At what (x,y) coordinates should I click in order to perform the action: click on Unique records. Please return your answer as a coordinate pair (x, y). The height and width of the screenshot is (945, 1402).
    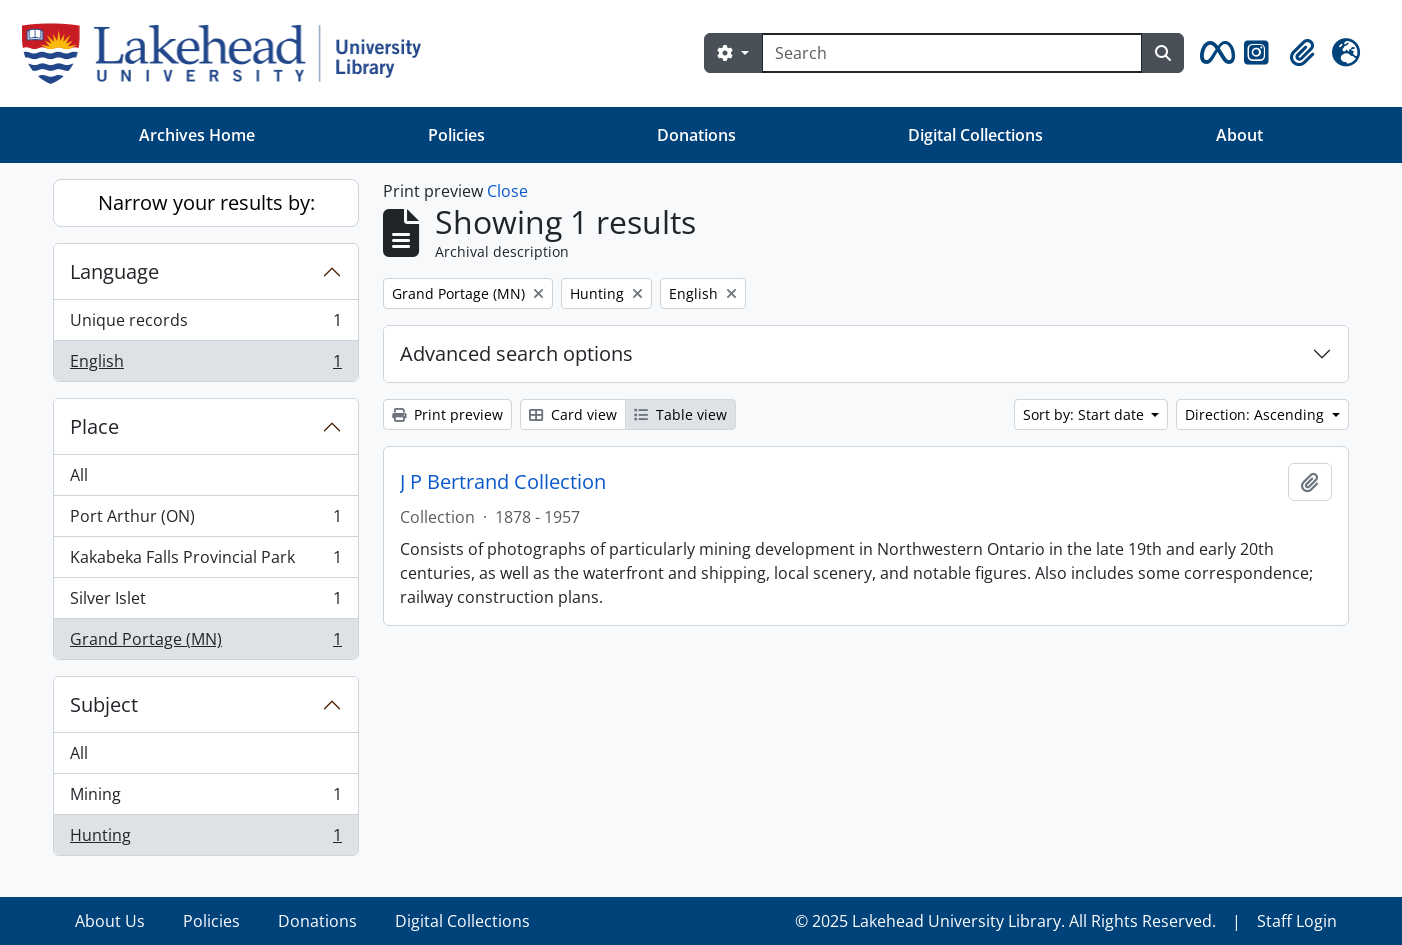
    Looking at the image, I should click on (205, 324).